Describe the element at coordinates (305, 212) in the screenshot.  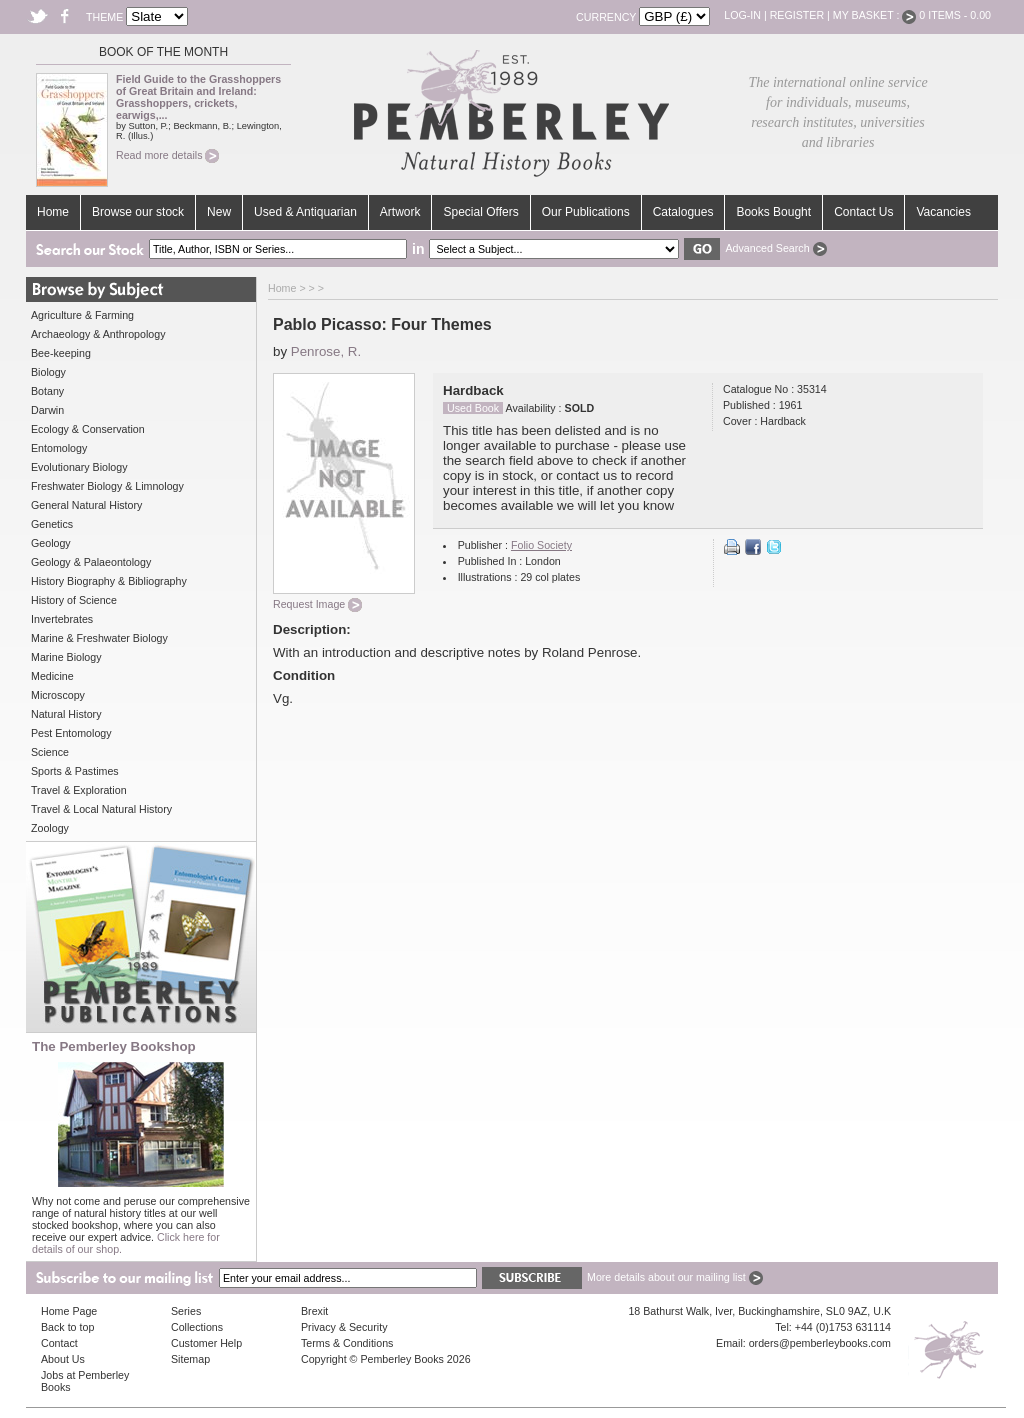
I see `Used & Antiquarian` at that location.